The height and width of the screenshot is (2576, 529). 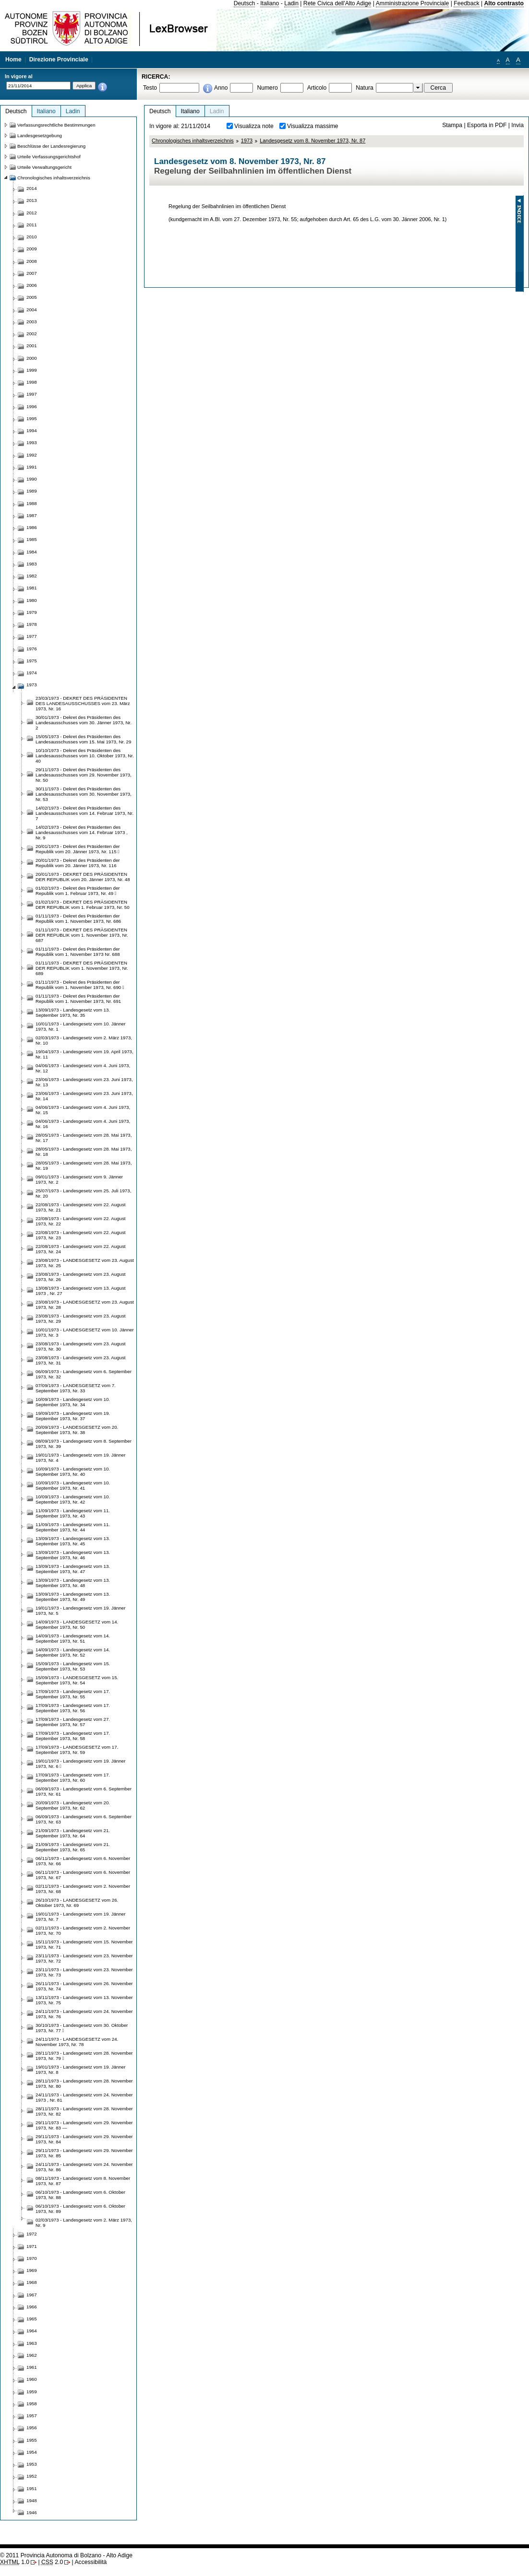 I want to click on 2006, so click(x=31, y=285).